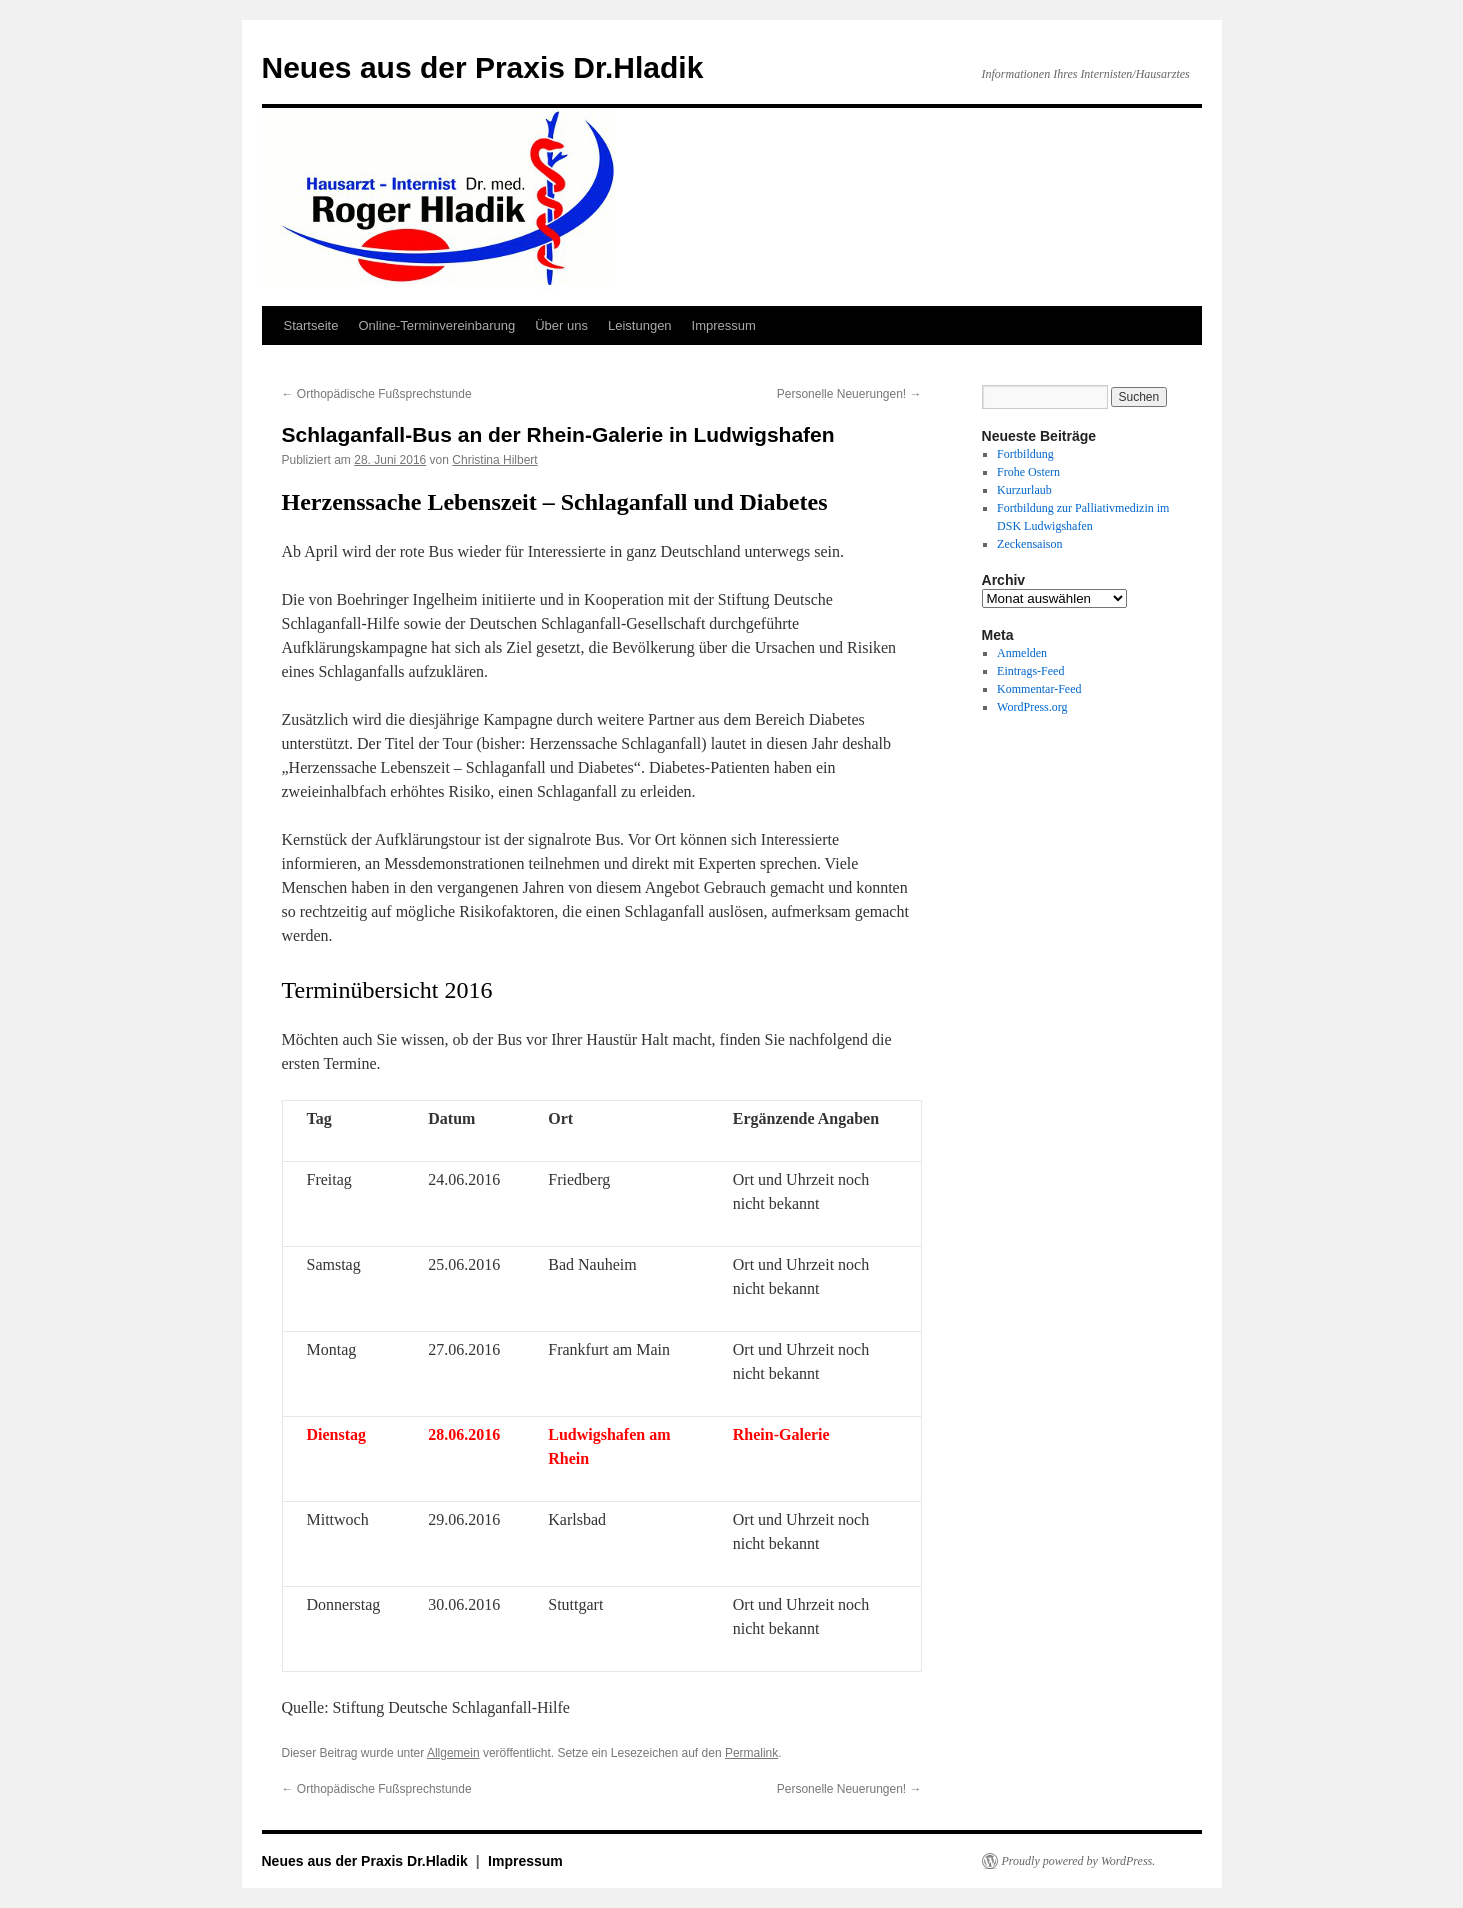  Describe the element at coordinates (1030, 671) in the screenshot. I see `Eintrags-Feed` at that location.